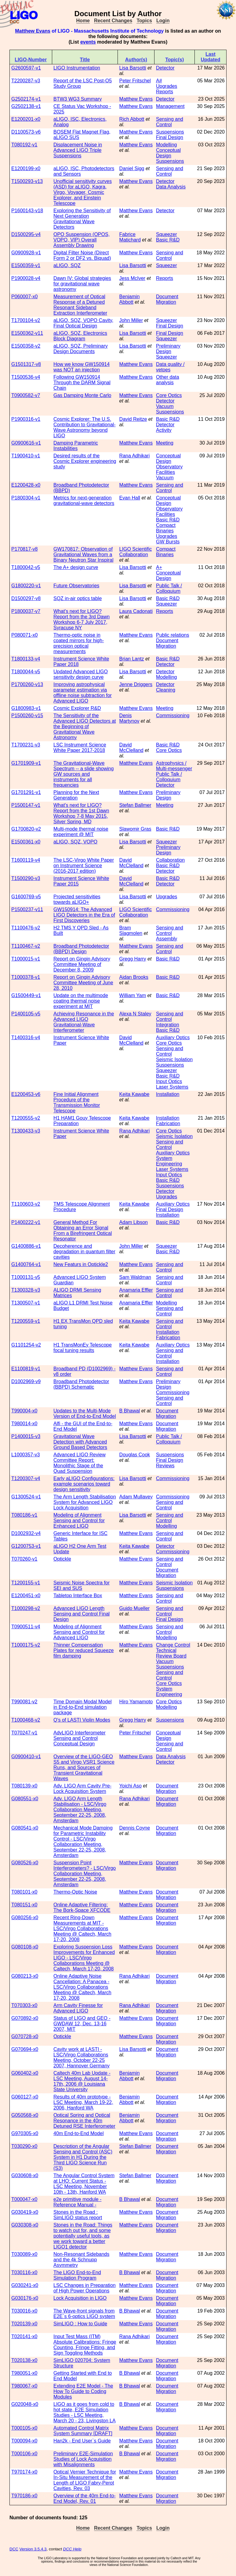 This screenshot has height=2576, width=236. What do you see at coordinates (27, 333) in the screenshot?
I see `E1500362-v11` at bounding box center [27, 333].